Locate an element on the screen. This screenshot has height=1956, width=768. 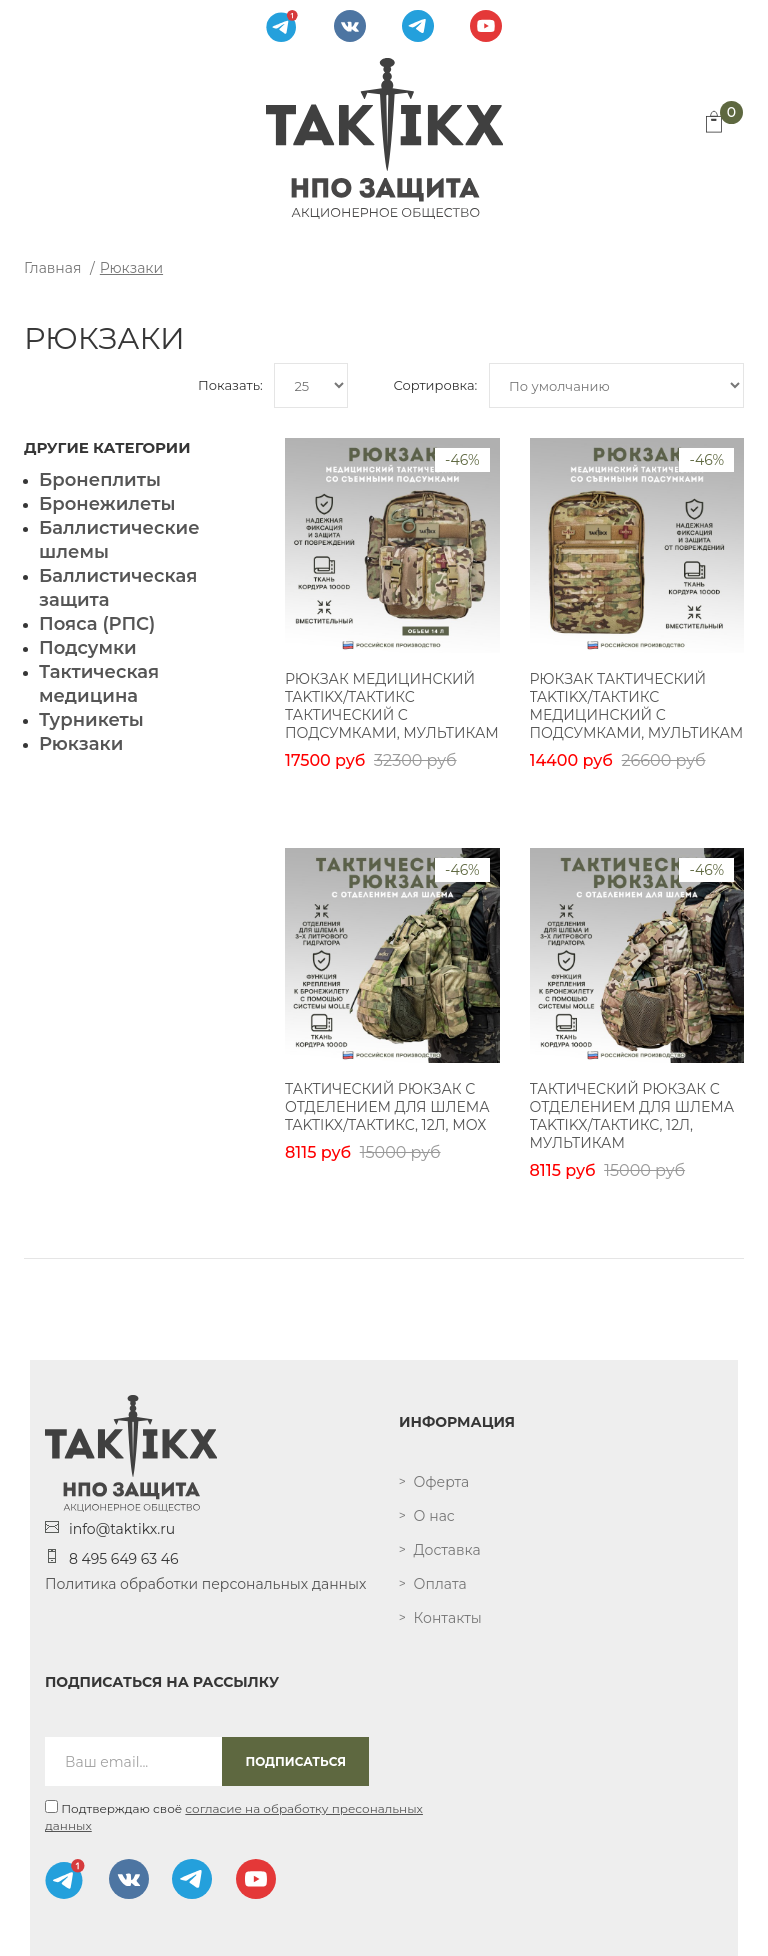
Подсумки is located at coordinates (88, 648).